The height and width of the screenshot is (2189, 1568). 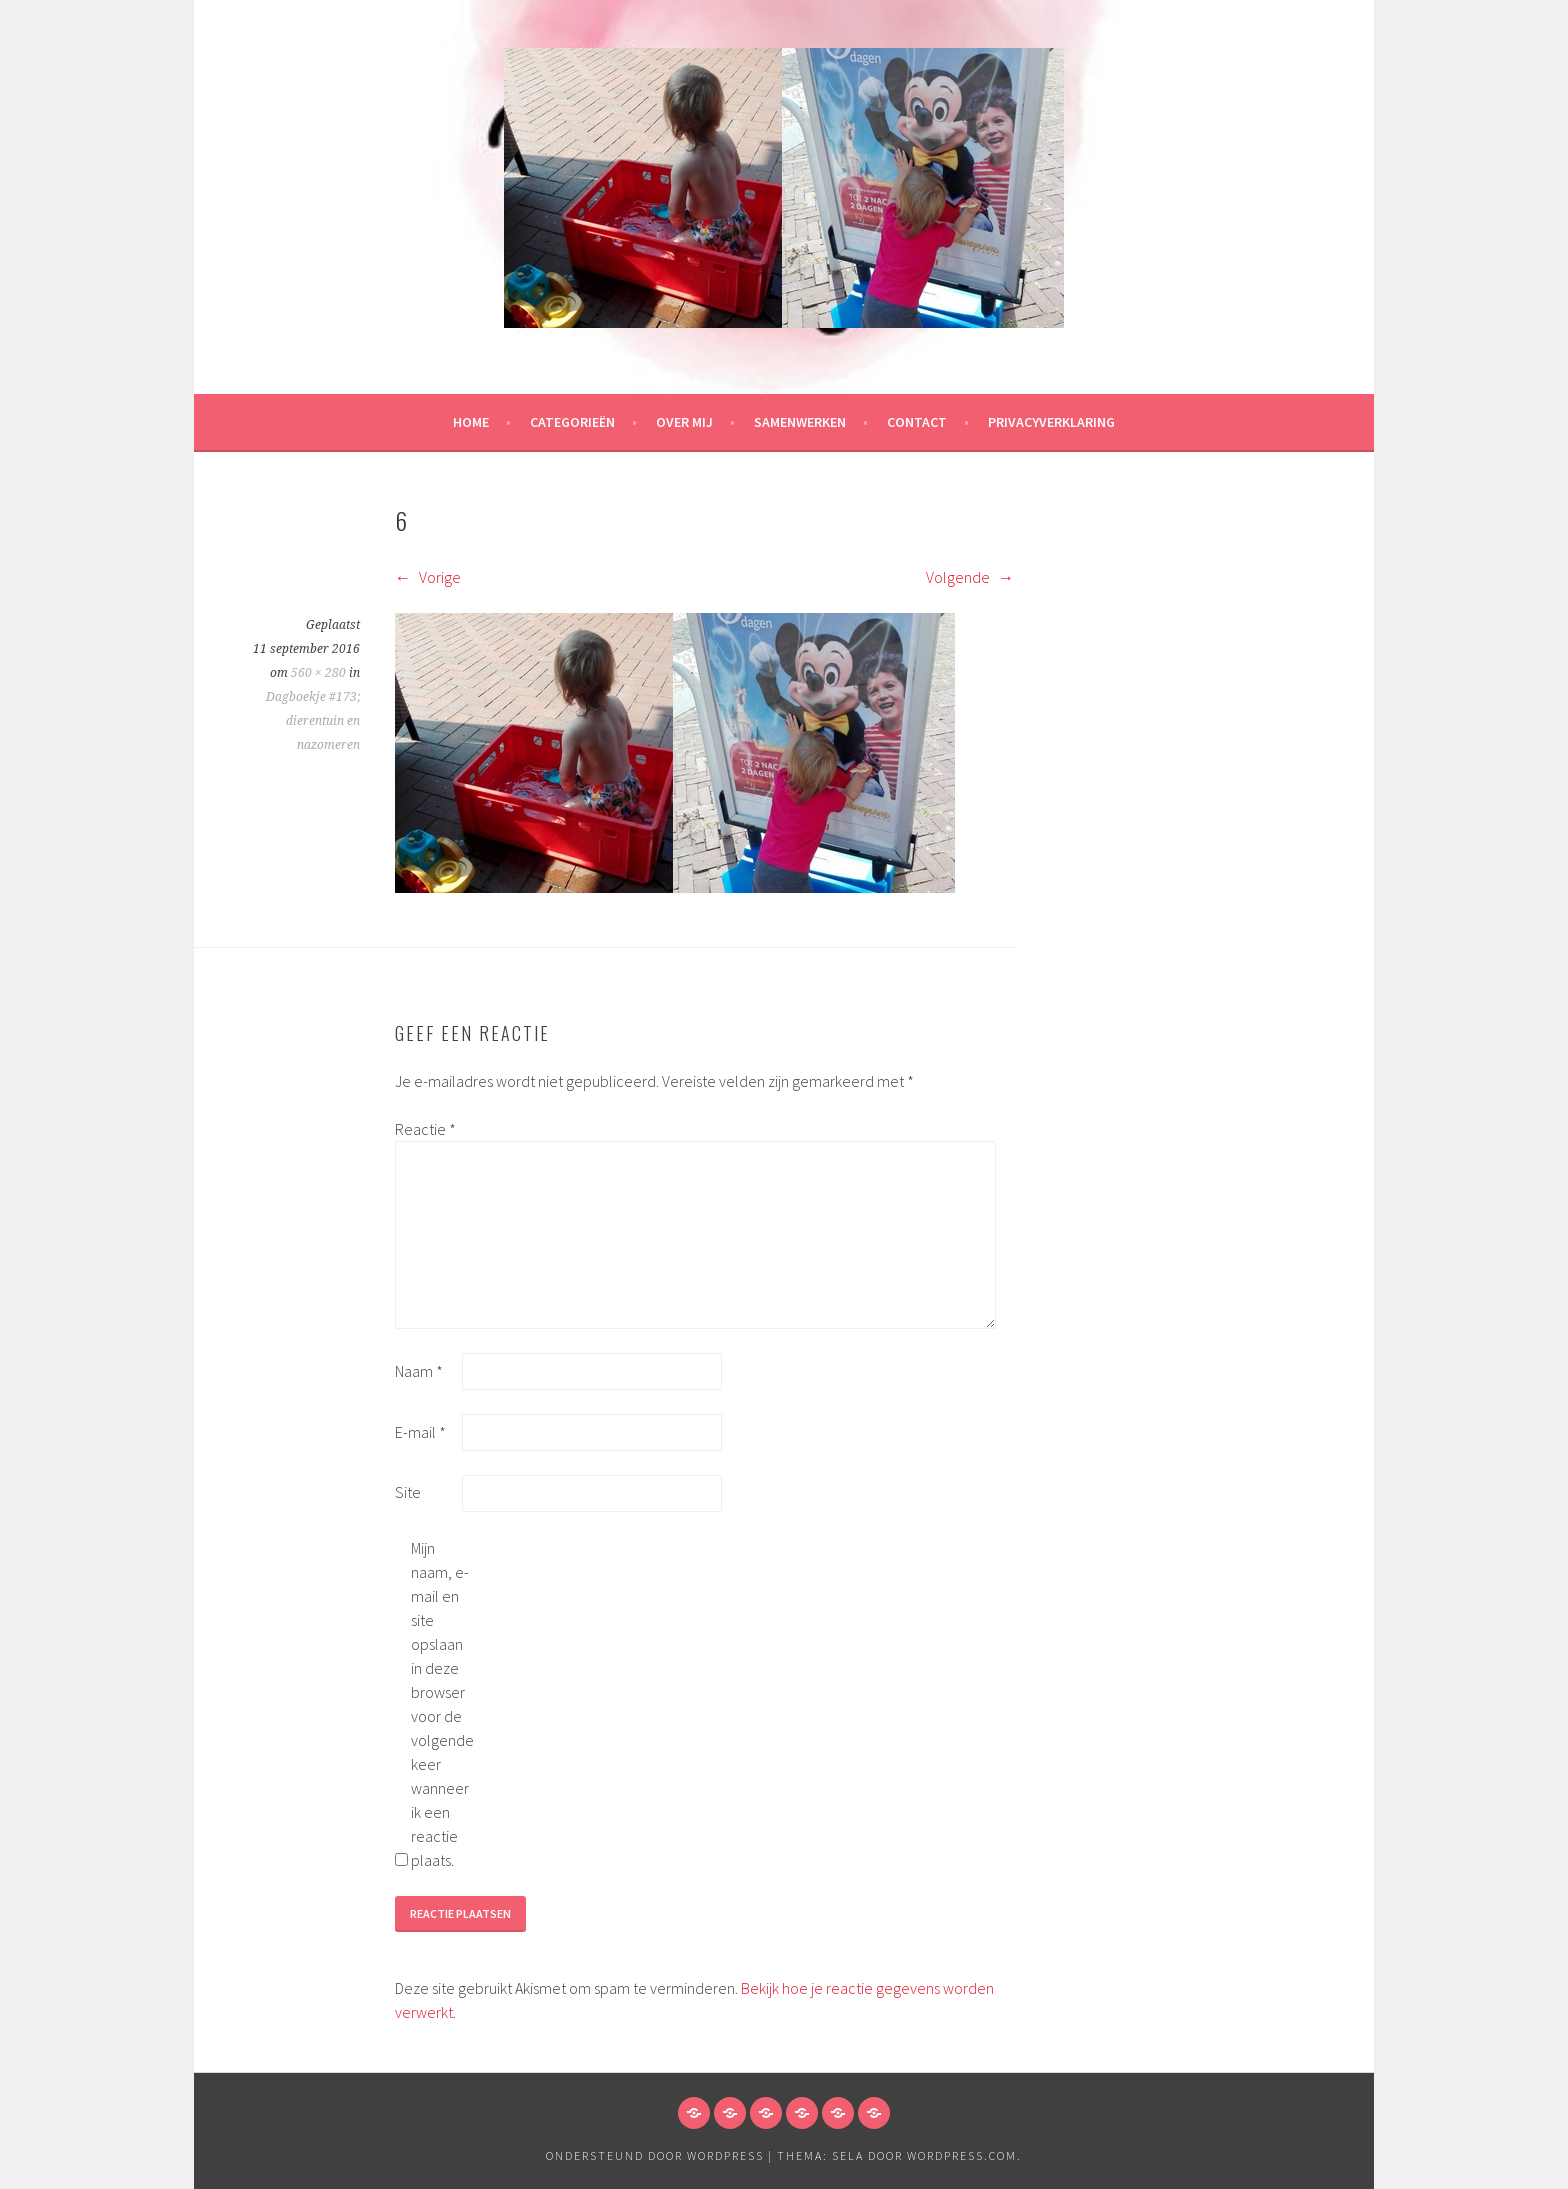 I want to click on Naam, so click(x=419, y=1371).